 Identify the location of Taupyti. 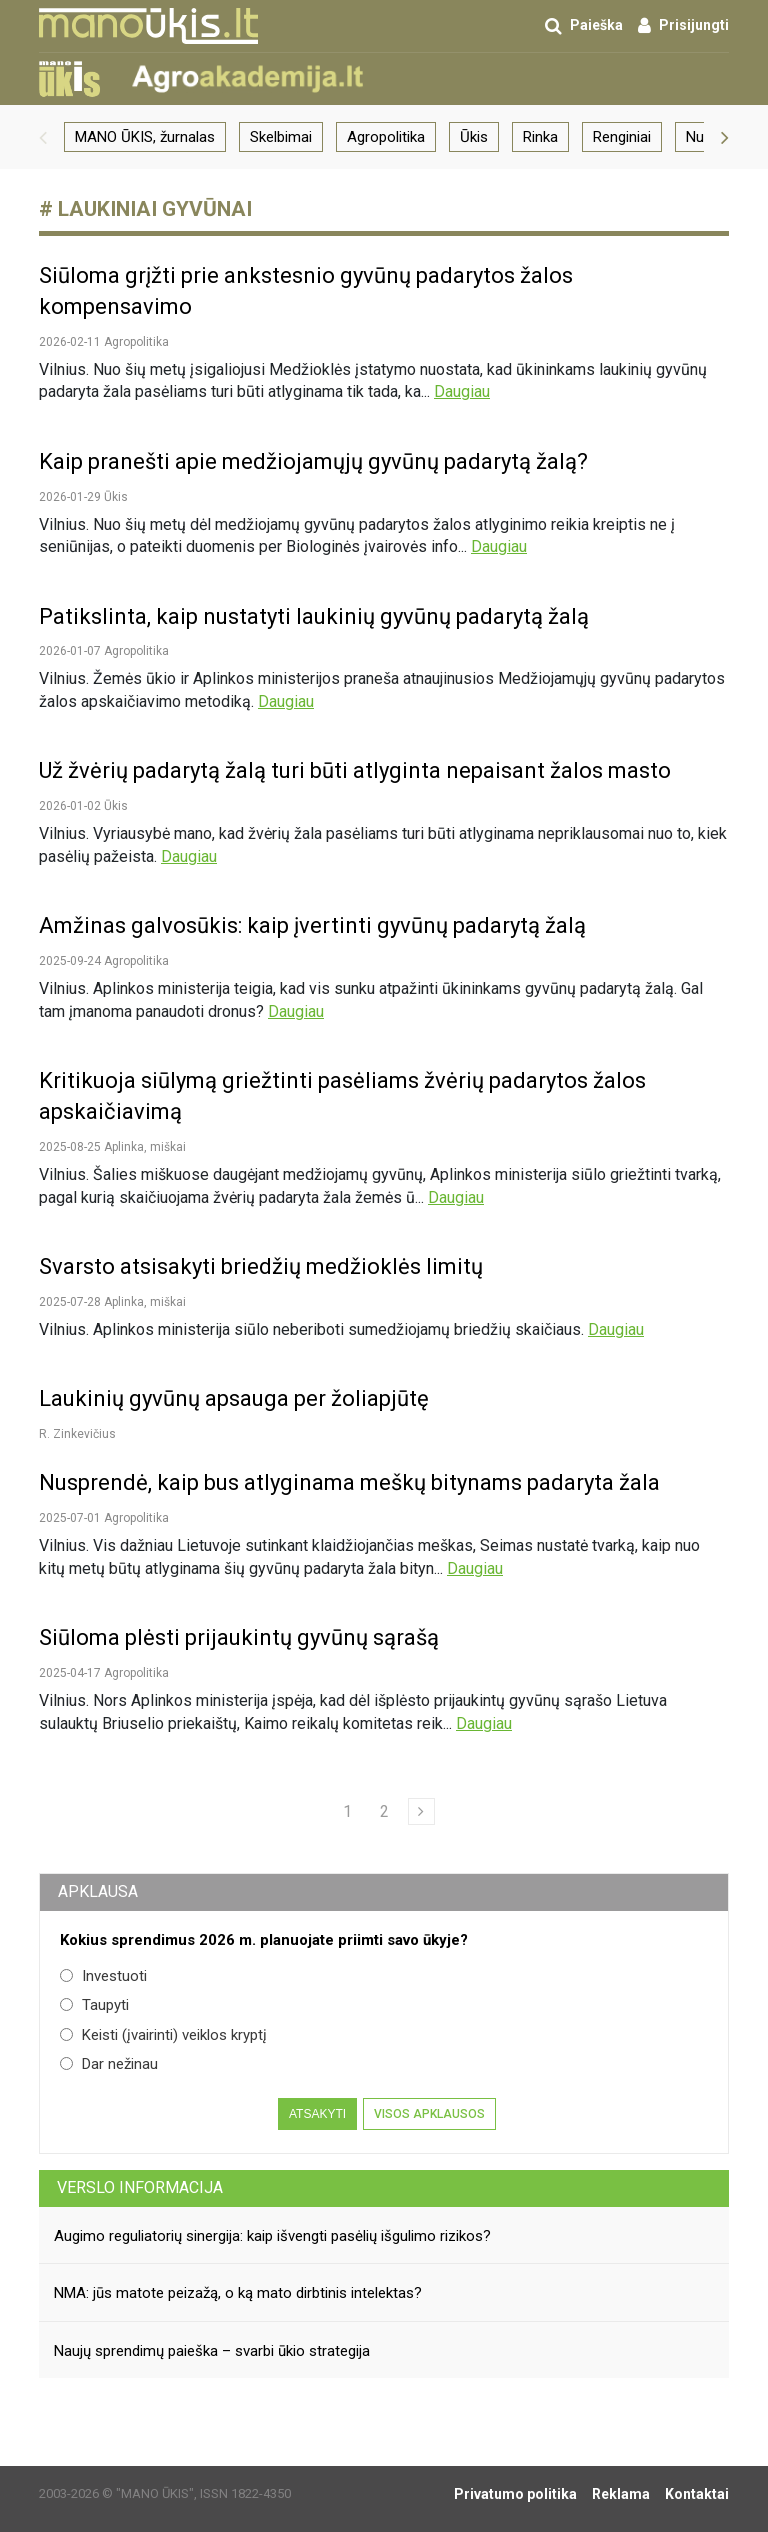
(94, 2005).